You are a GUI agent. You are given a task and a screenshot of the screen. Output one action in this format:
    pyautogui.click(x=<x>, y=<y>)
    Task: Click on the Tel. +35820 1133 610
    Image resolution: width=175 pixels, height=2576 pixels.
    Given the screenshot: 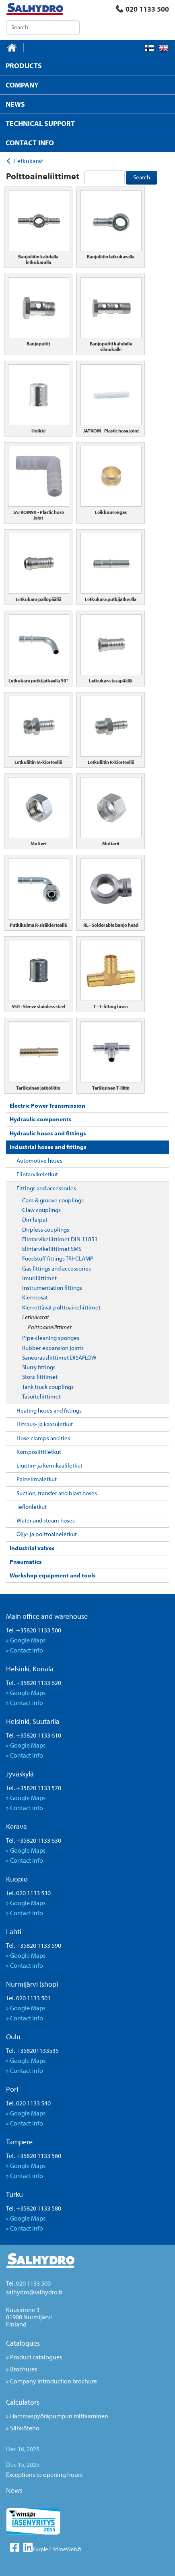 What is the action you would take?
    pyautogui.click(x=33, y=1735)
    